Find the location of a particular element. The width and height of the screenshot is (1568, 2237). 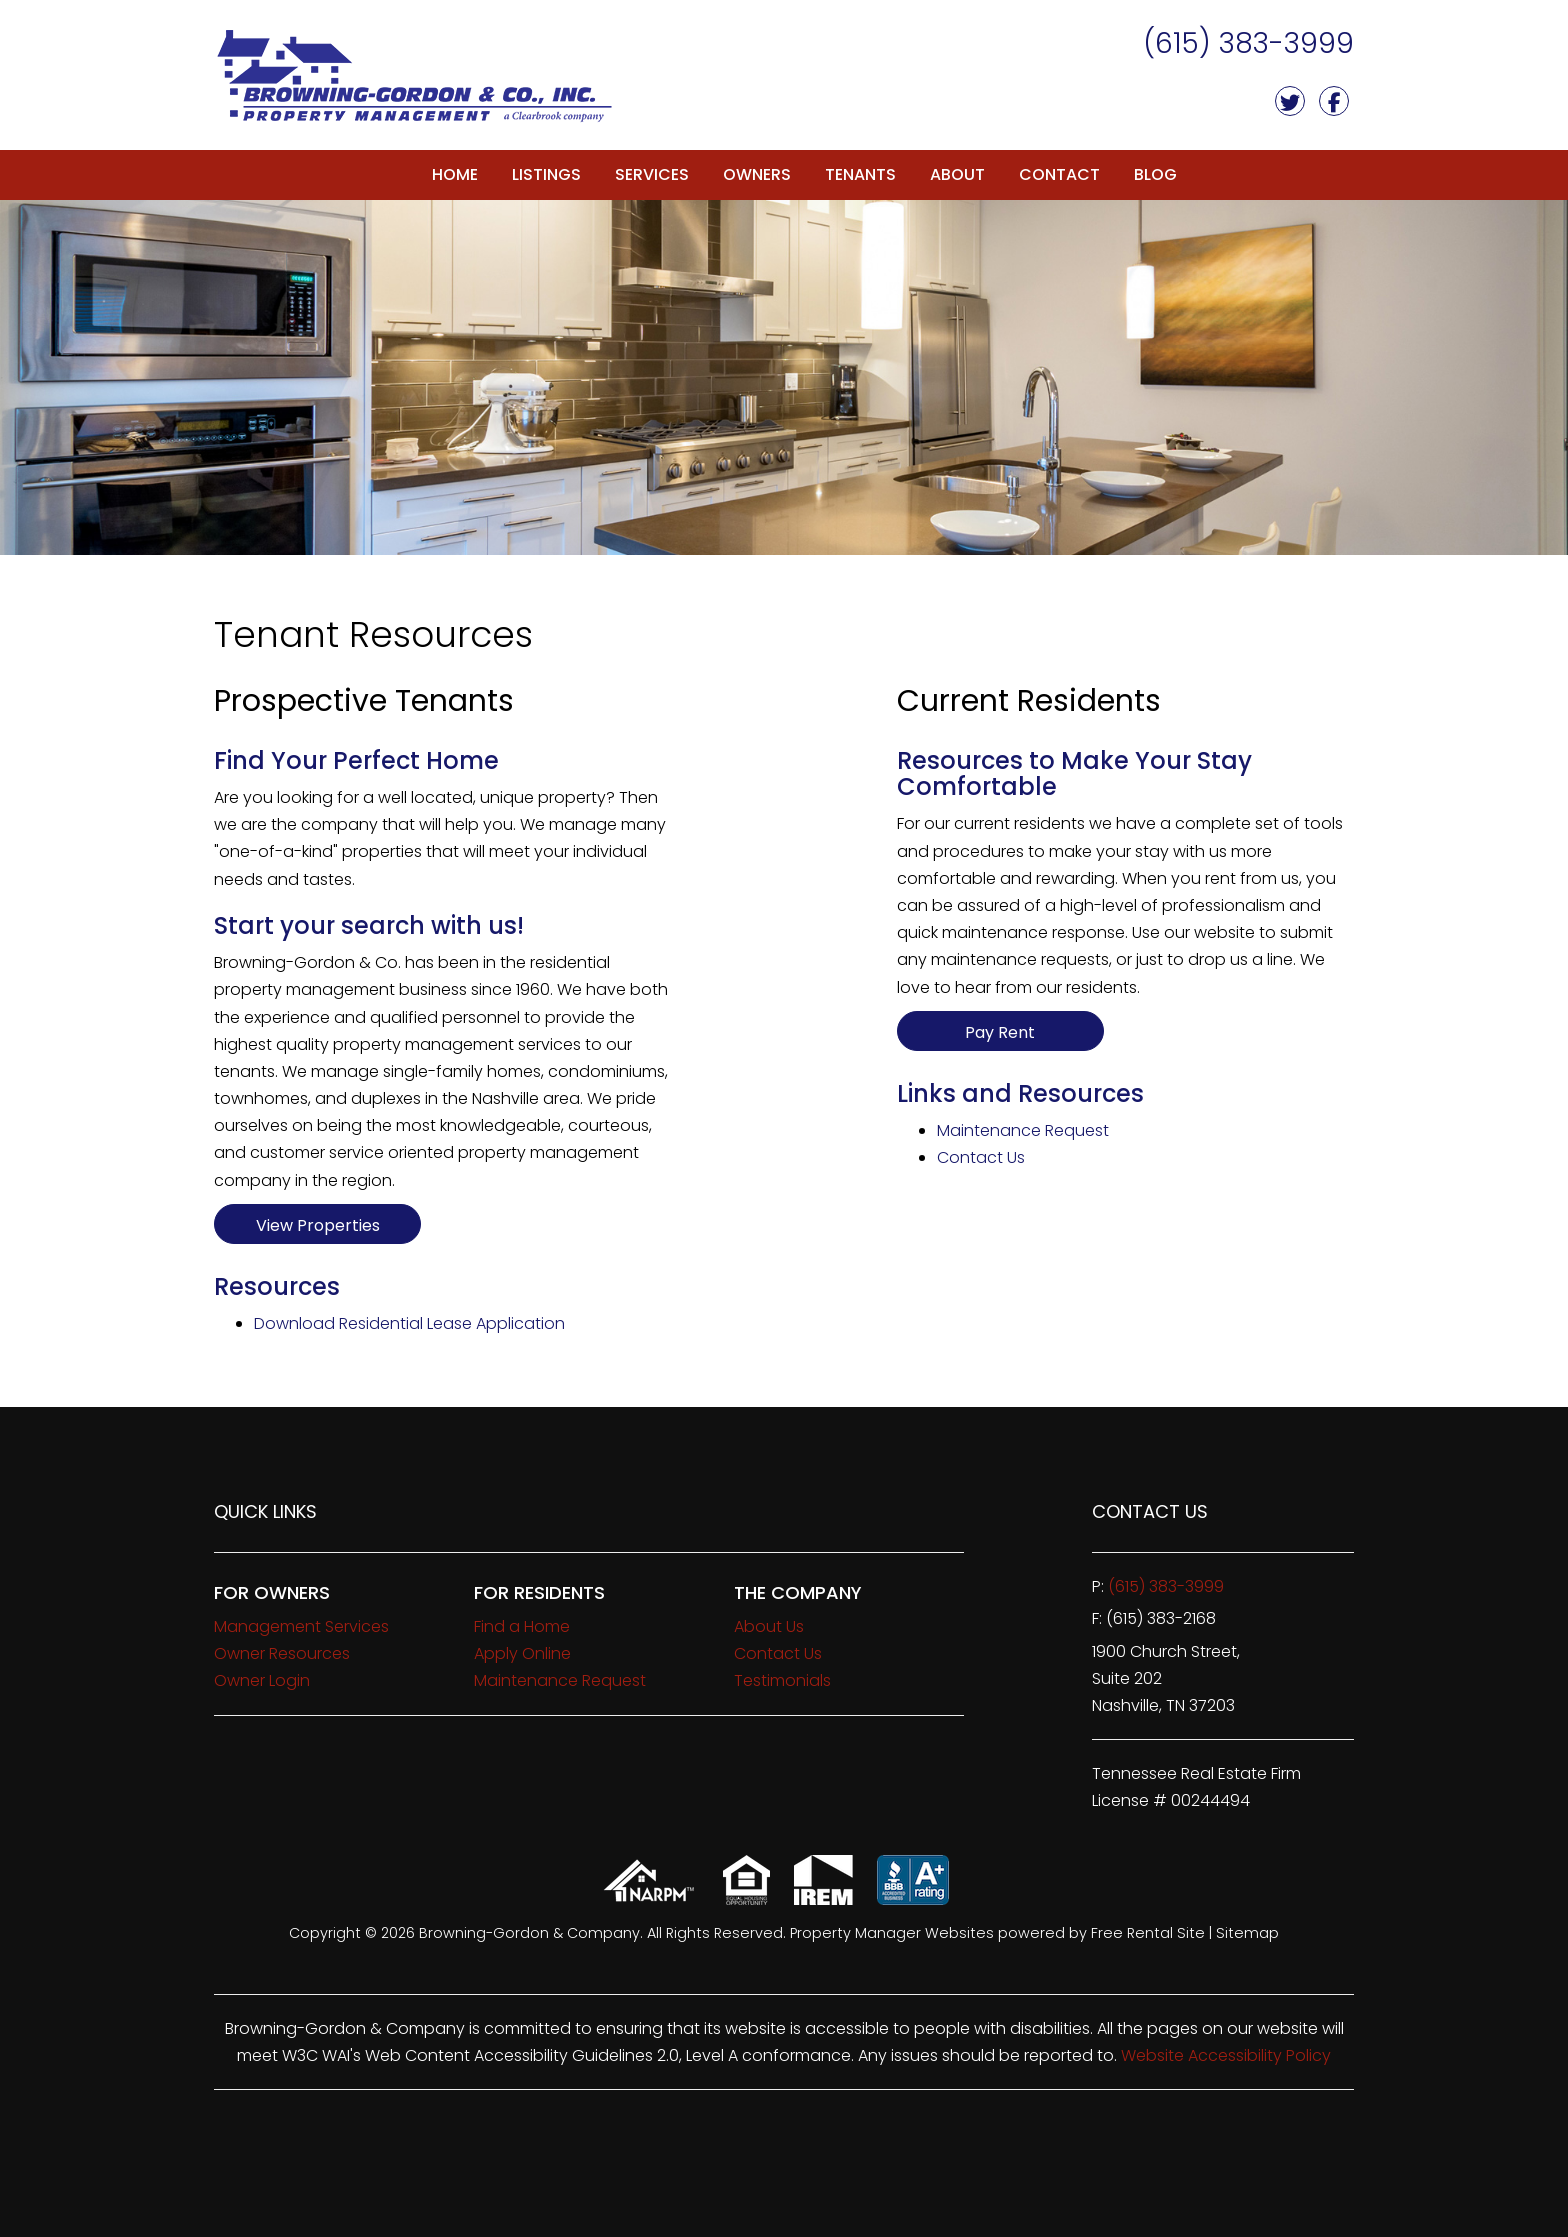

Owner Login is located at coordinates (262, 1680).